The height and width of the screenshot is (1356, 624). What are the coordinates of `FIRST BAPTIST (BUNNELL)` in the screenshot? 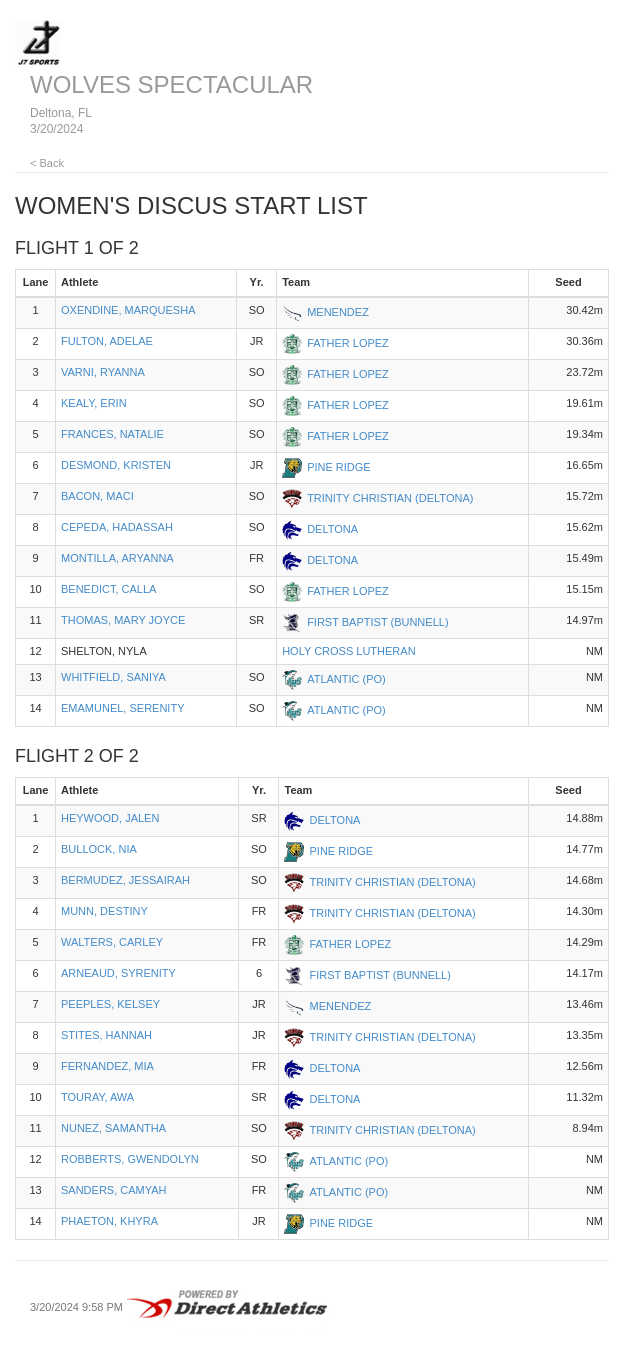 It's located at (377, 622).